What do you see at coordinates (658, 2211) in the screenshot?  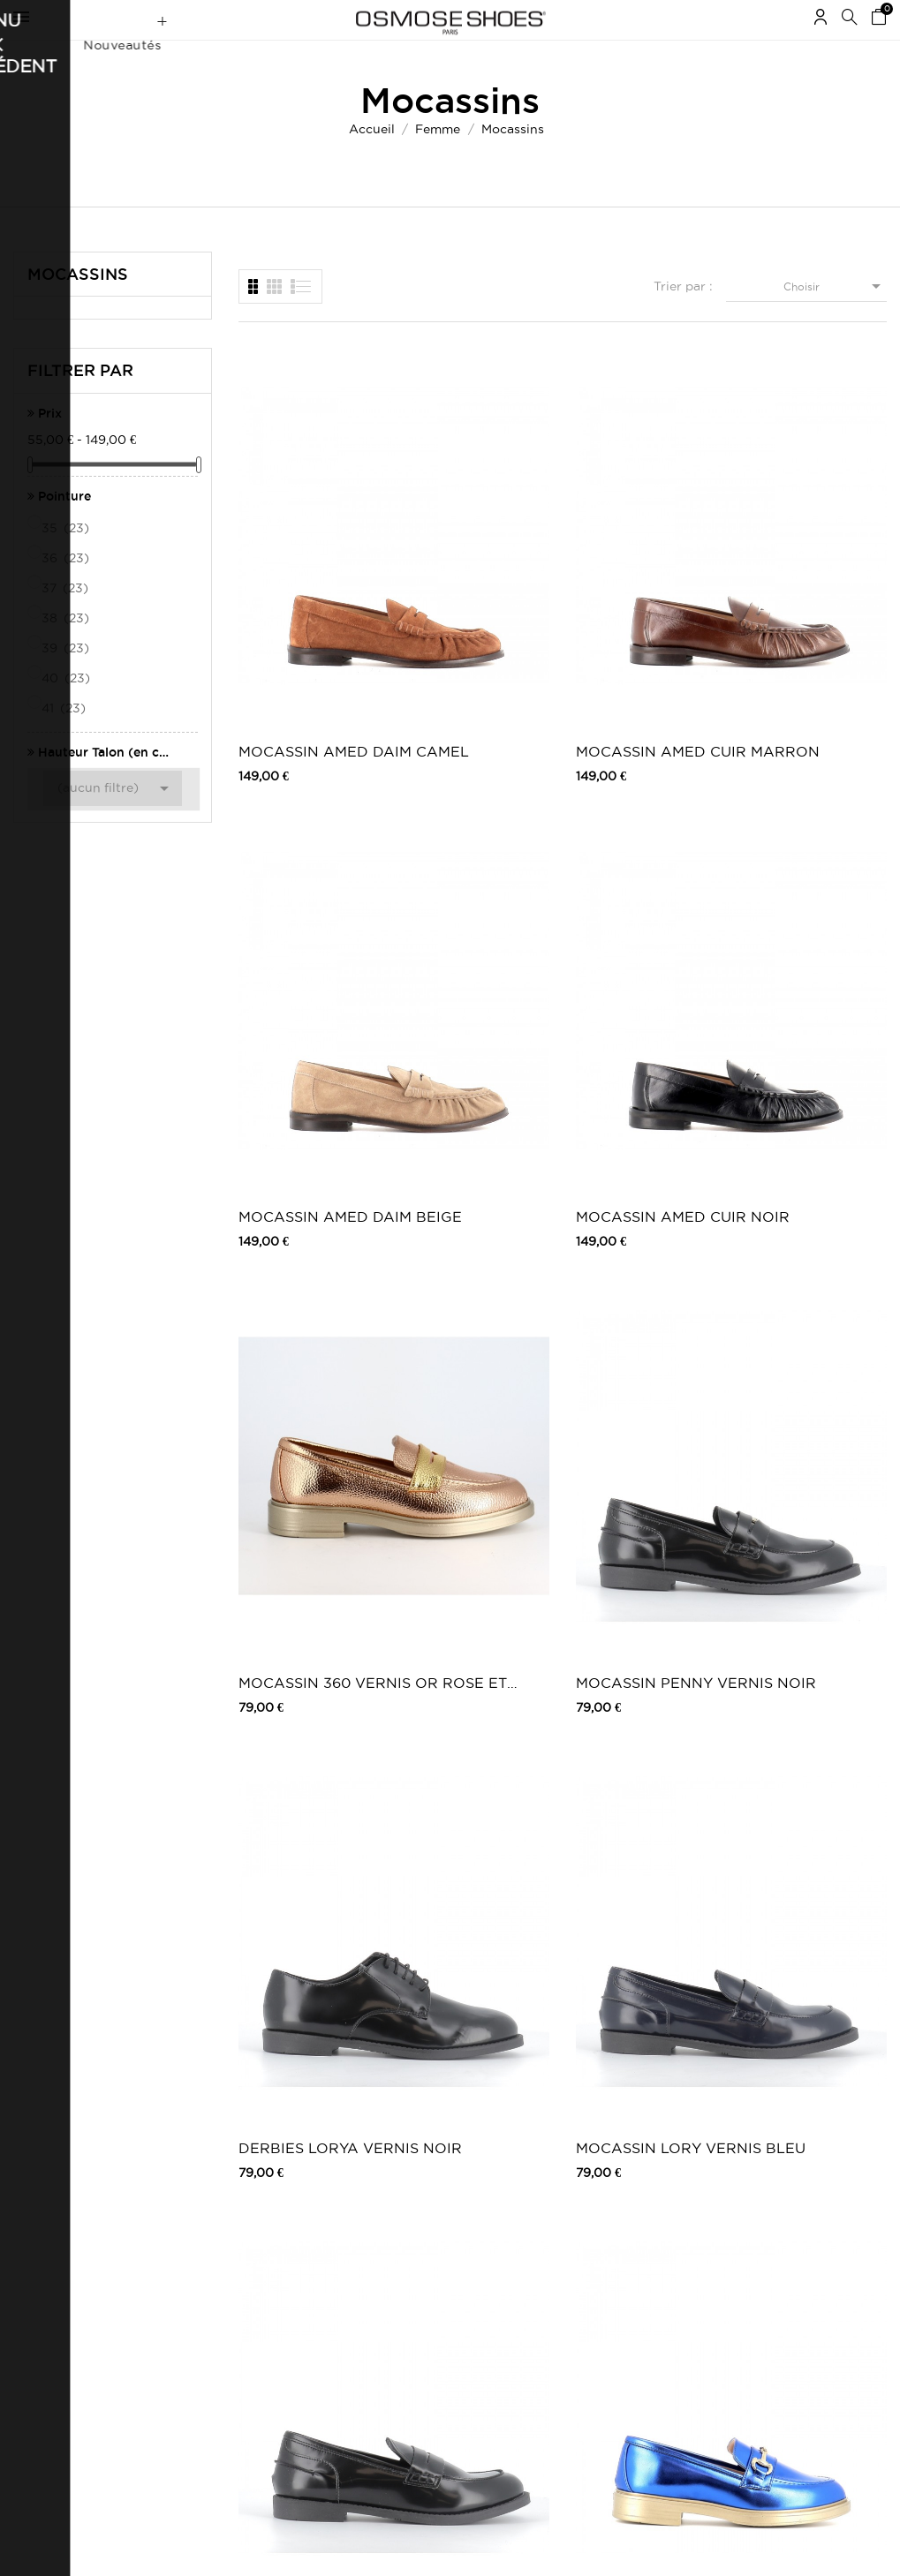 I see `Twitter` at bounding box center [658, 2211].